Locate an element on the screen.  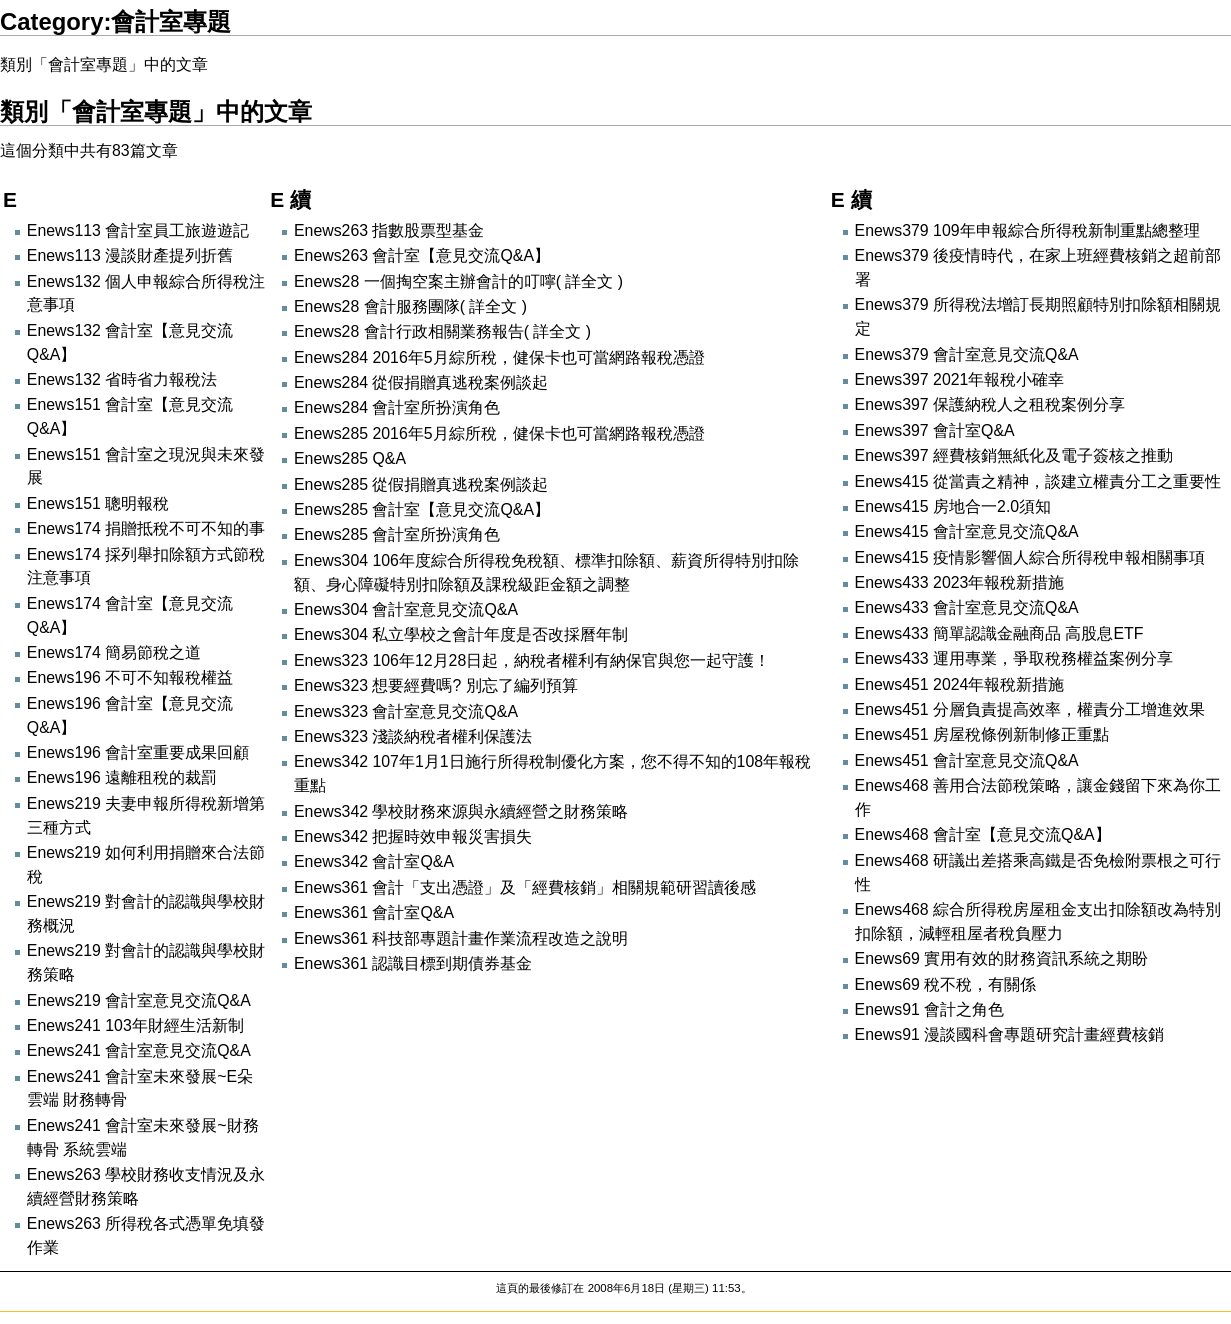
Enews361 會計「支出憑證」及「經費核銷」相關規範研習讀後感 is located at coordinates (525, 887).